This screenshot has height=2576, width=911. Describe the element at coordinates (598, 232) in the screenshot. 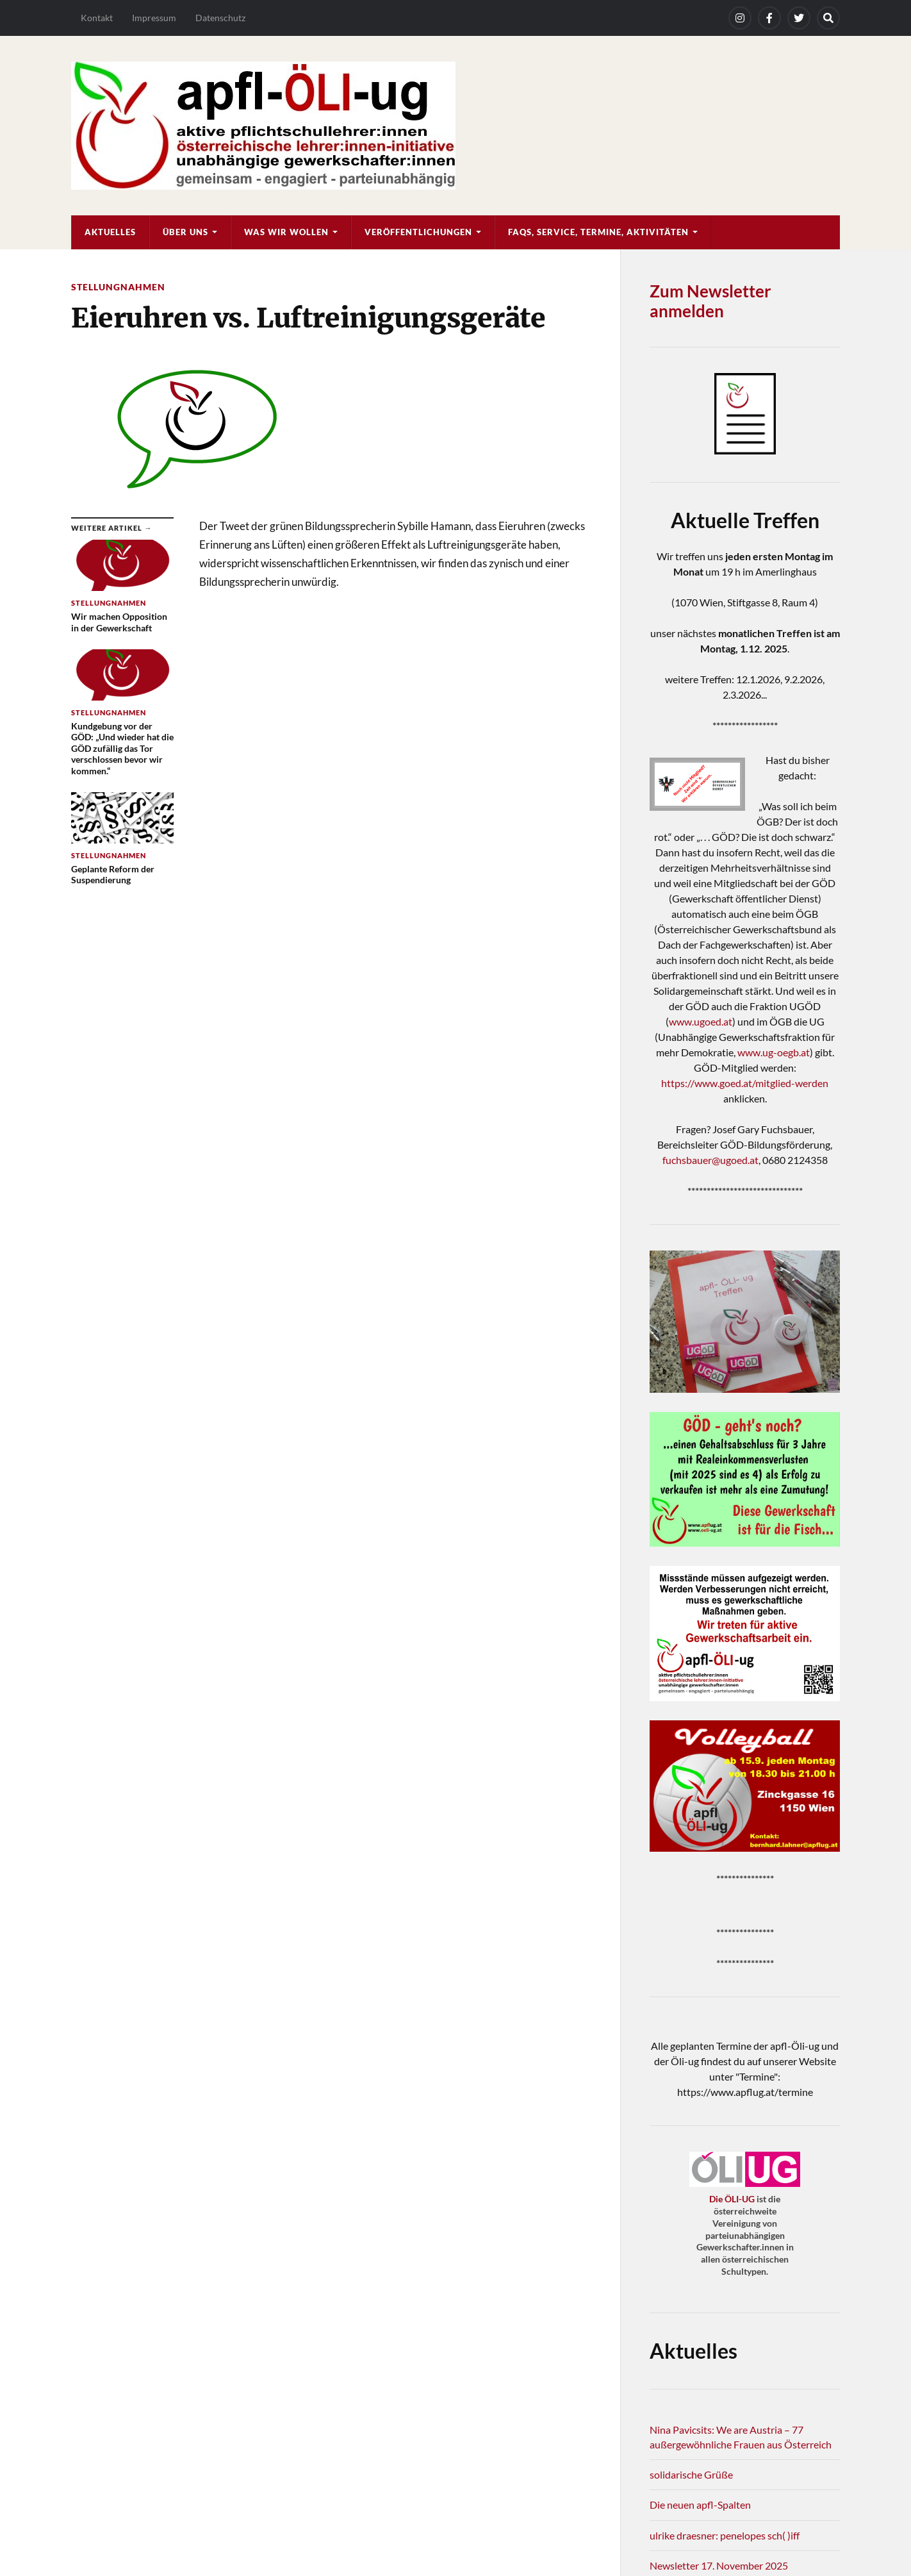

I see `FAQs, Service, Termine, Aktivitäten` at that location.